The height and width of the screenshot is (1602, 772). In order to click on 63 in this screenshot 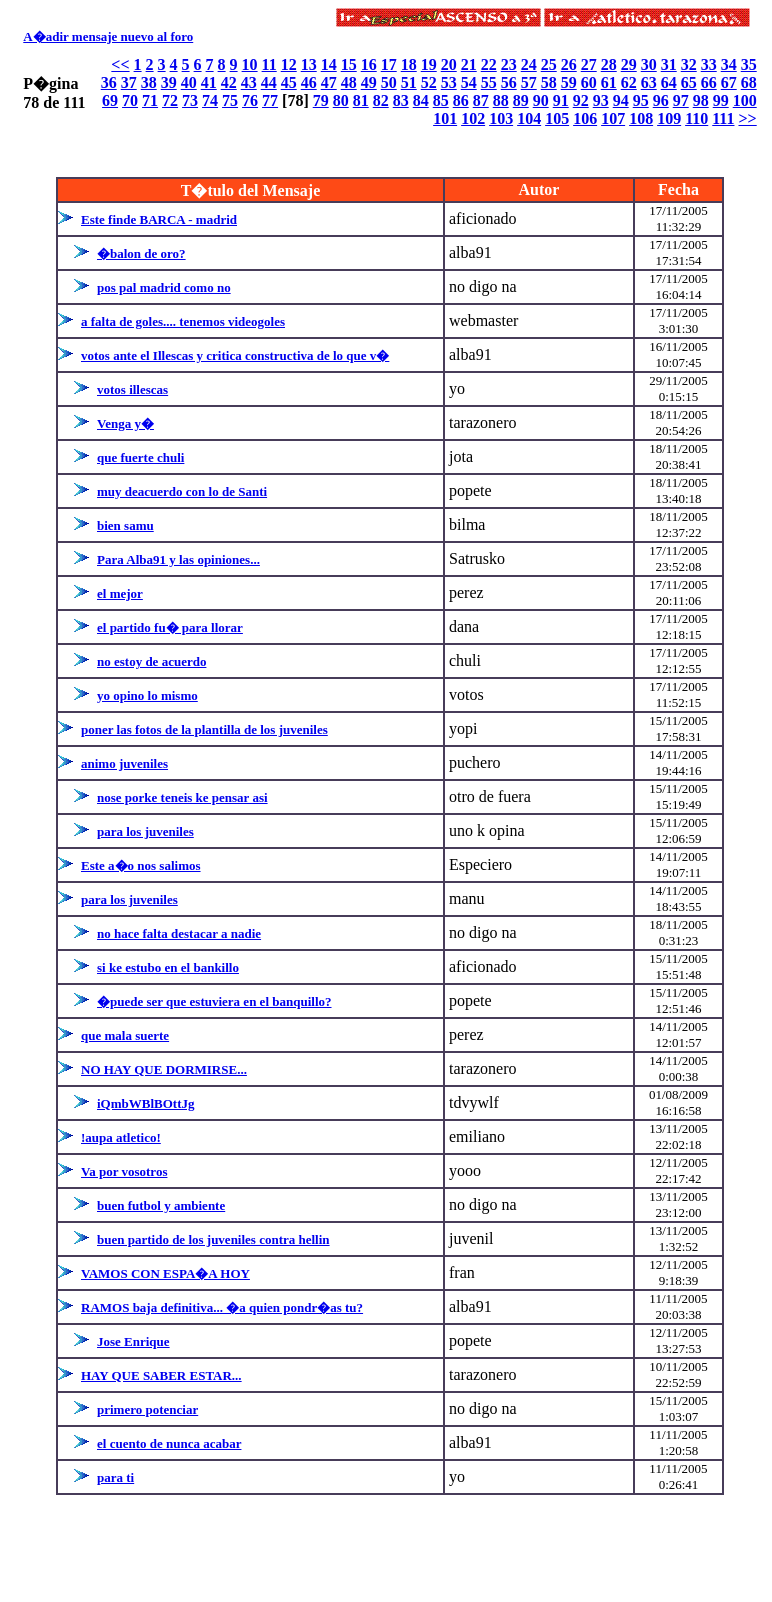, I will do `click(649, 82)`.